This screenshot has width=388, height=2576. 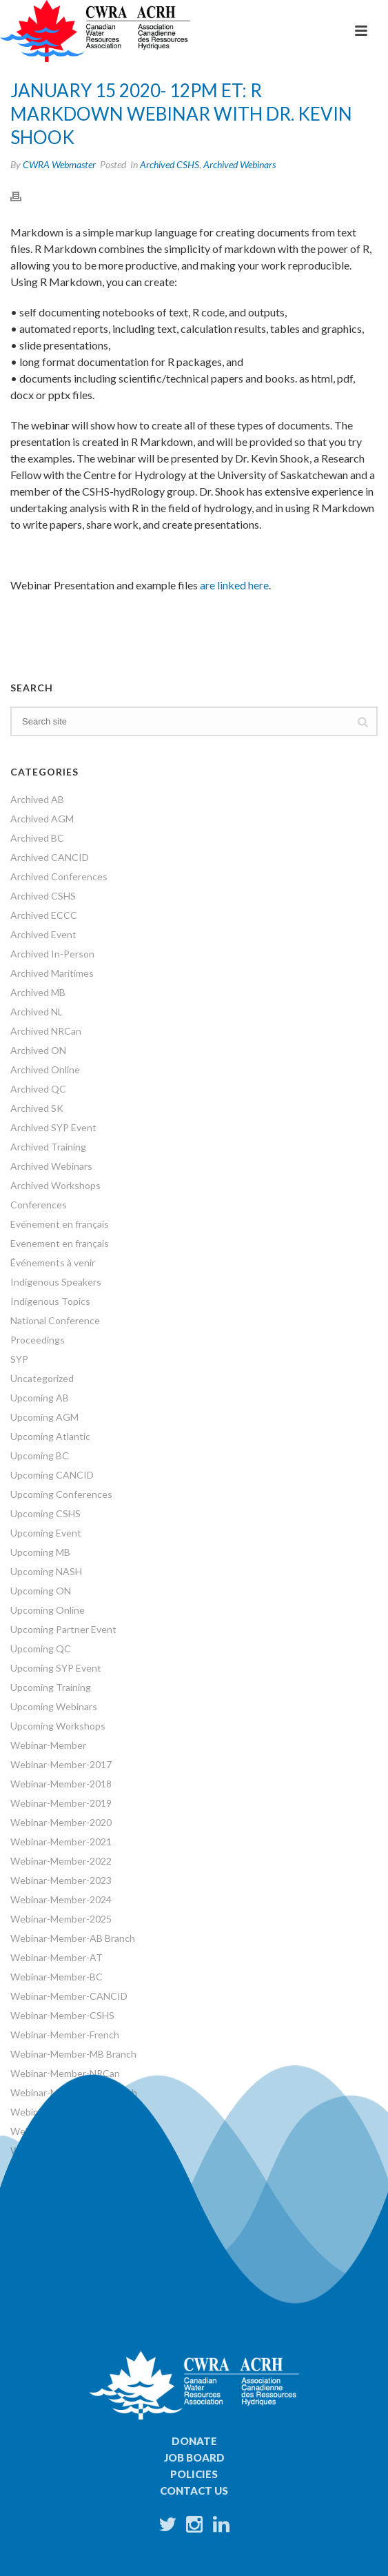 What do you see at coordinates (40, 1648) in the screenshot?
I see `Upcoming QC` at bounding box center [40, 1648].